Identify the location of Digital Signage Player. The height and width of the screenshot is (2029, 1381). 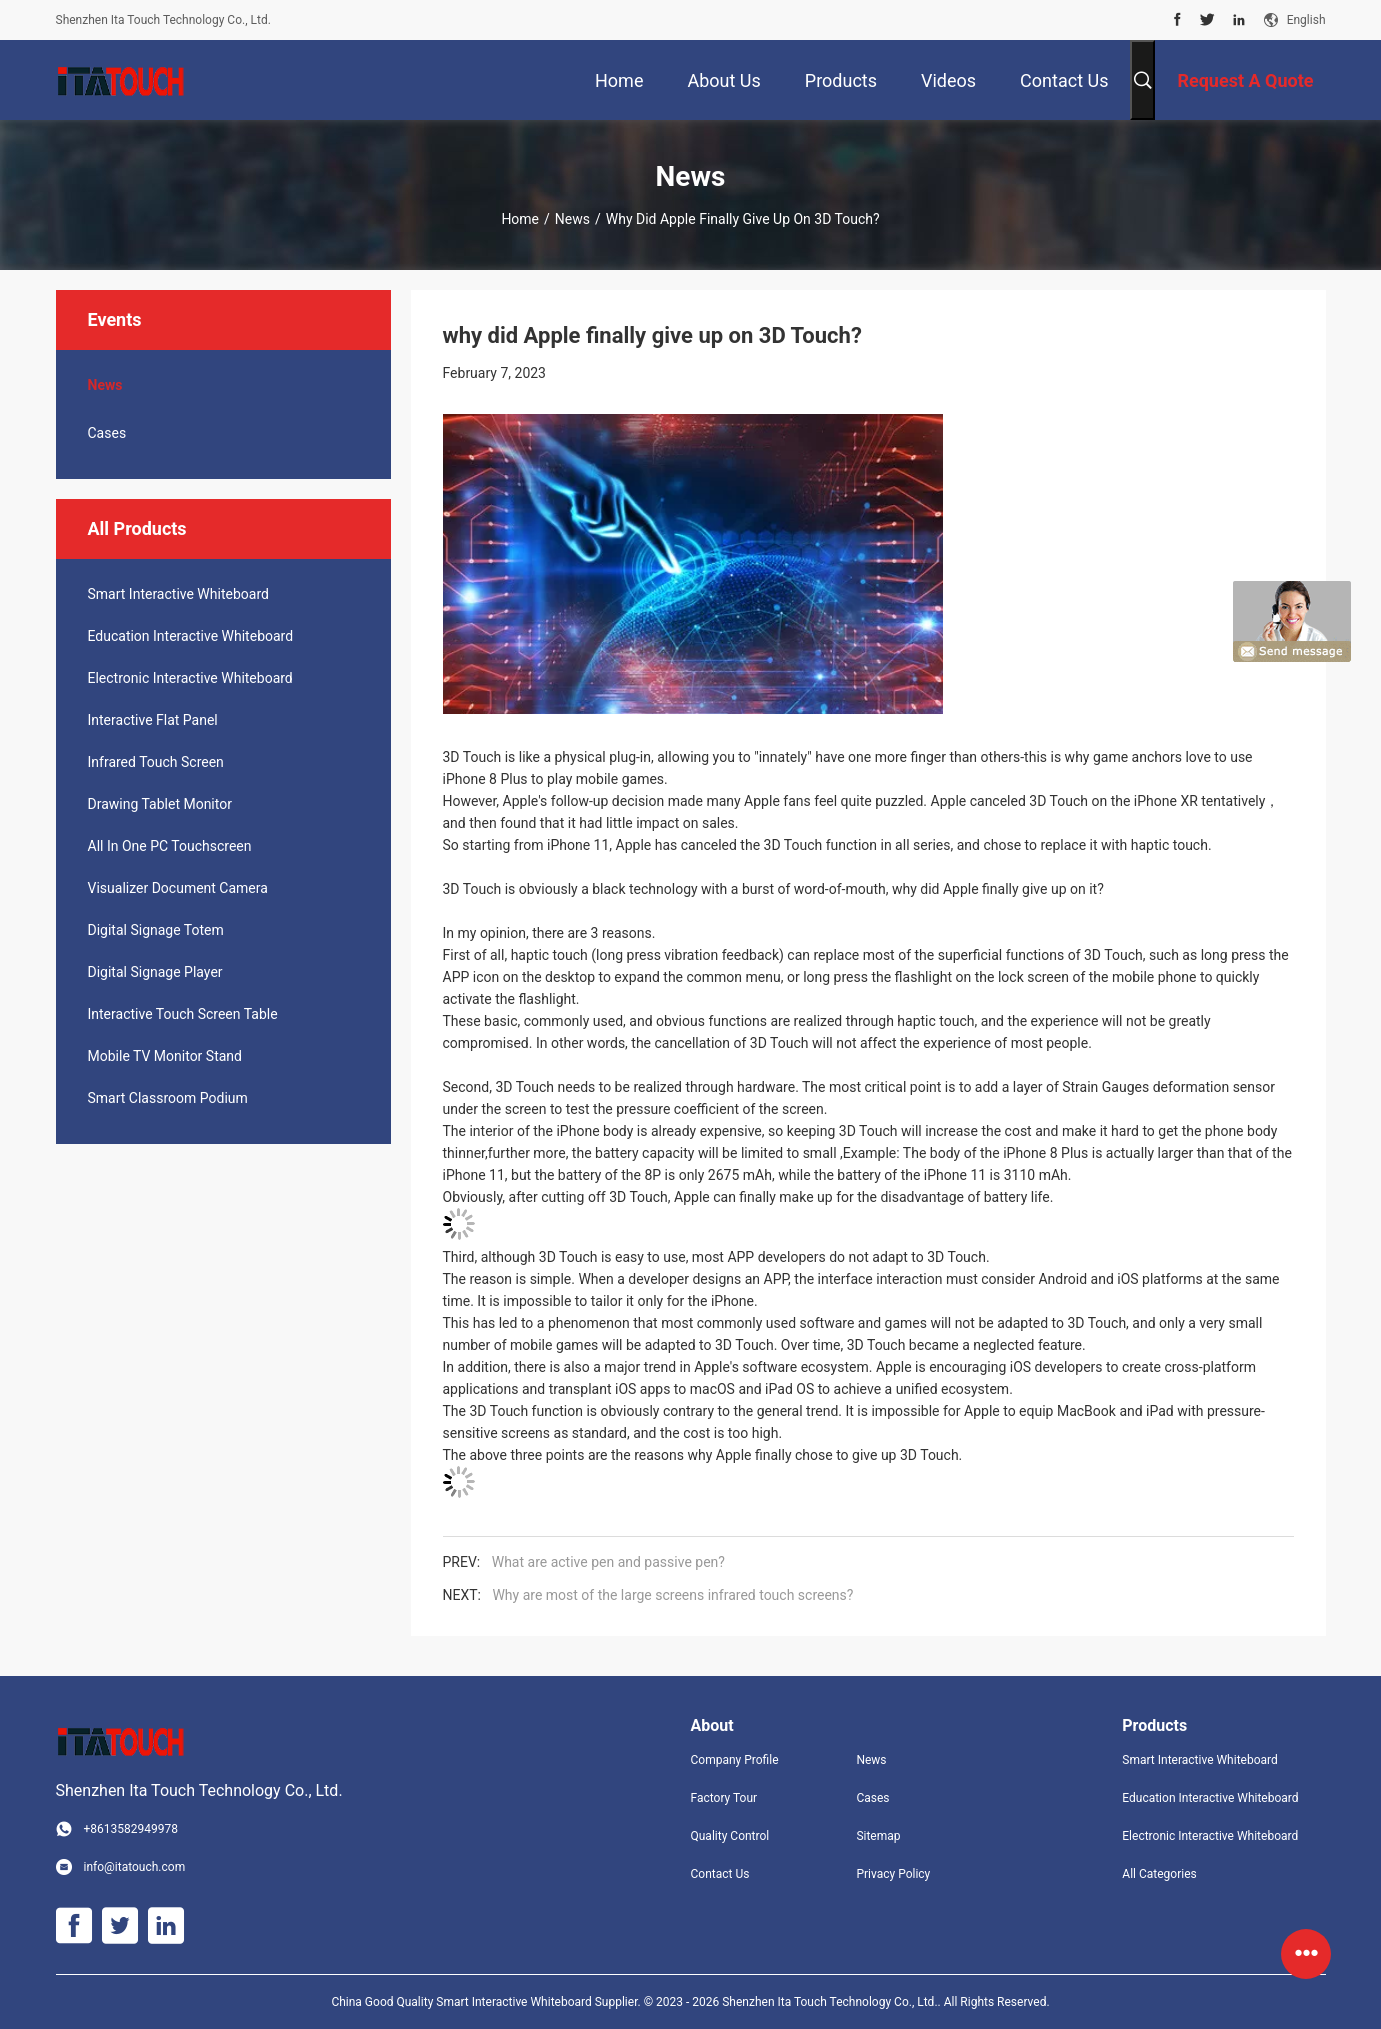
(155, 972).